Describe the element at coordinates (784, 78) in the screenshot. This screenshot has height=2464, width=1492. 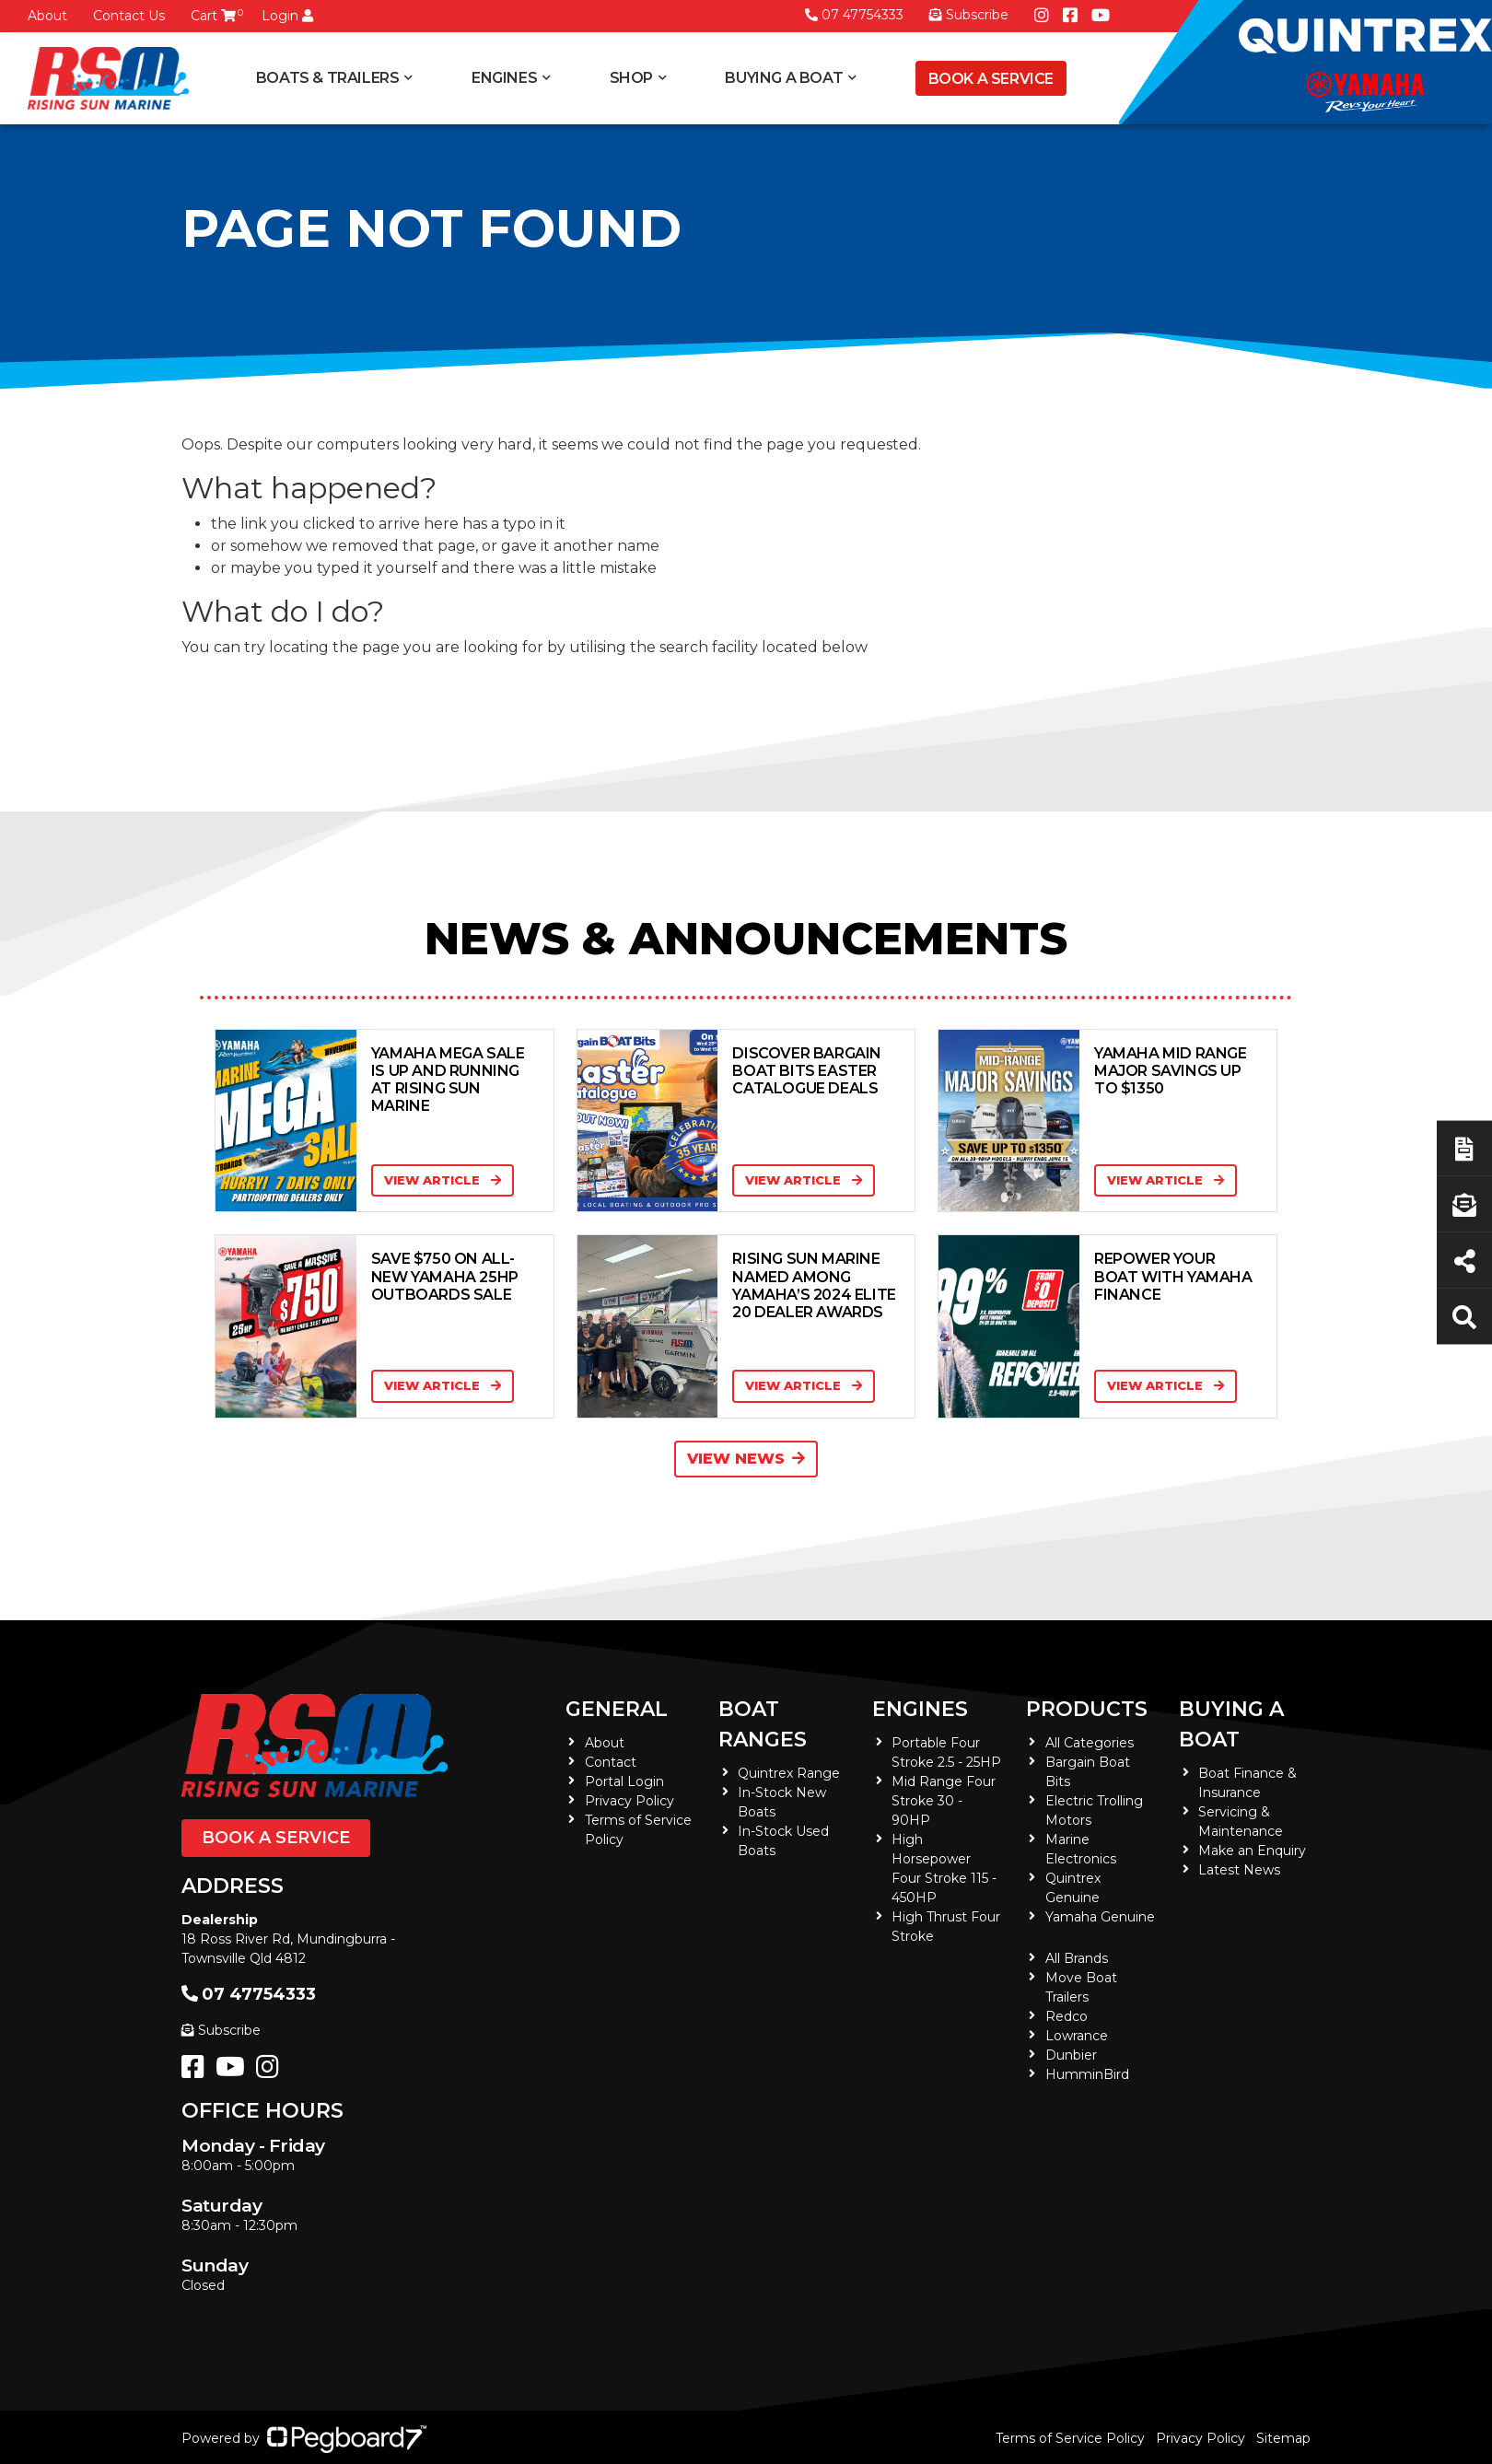
I see `Buying a Boat` at that location.